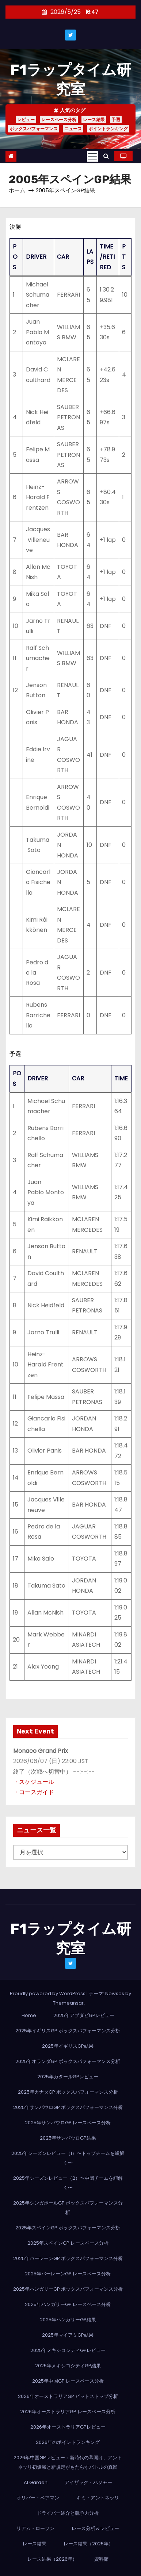 Image resolution: width=141 pixels, height=2576 pixels. I want to click on Themeansar, so click(68, 2003).